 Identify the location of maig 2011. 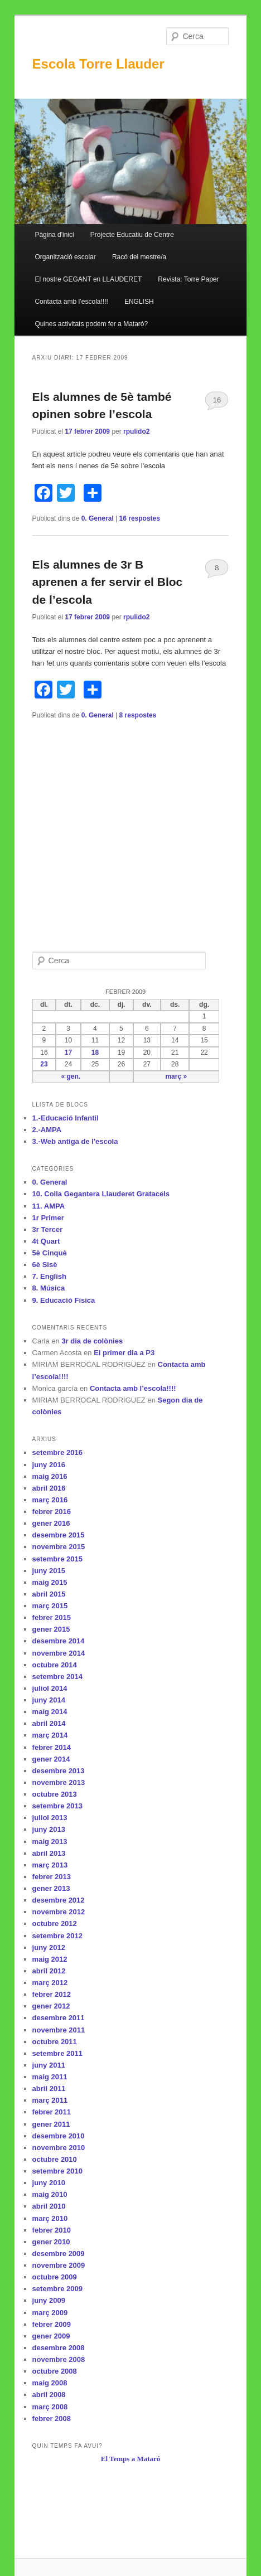
(49, 2077).